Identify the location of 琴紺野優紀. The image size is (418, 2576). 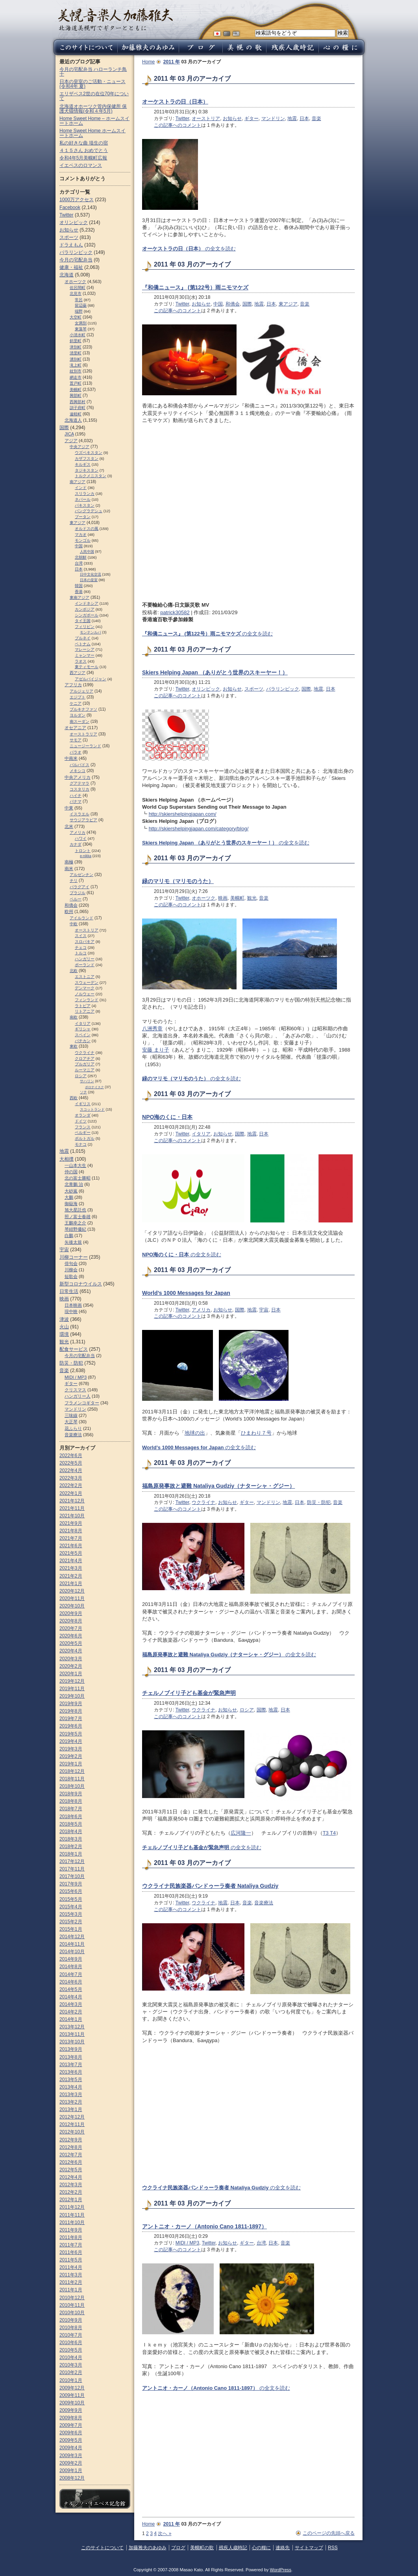
(75, 1229).